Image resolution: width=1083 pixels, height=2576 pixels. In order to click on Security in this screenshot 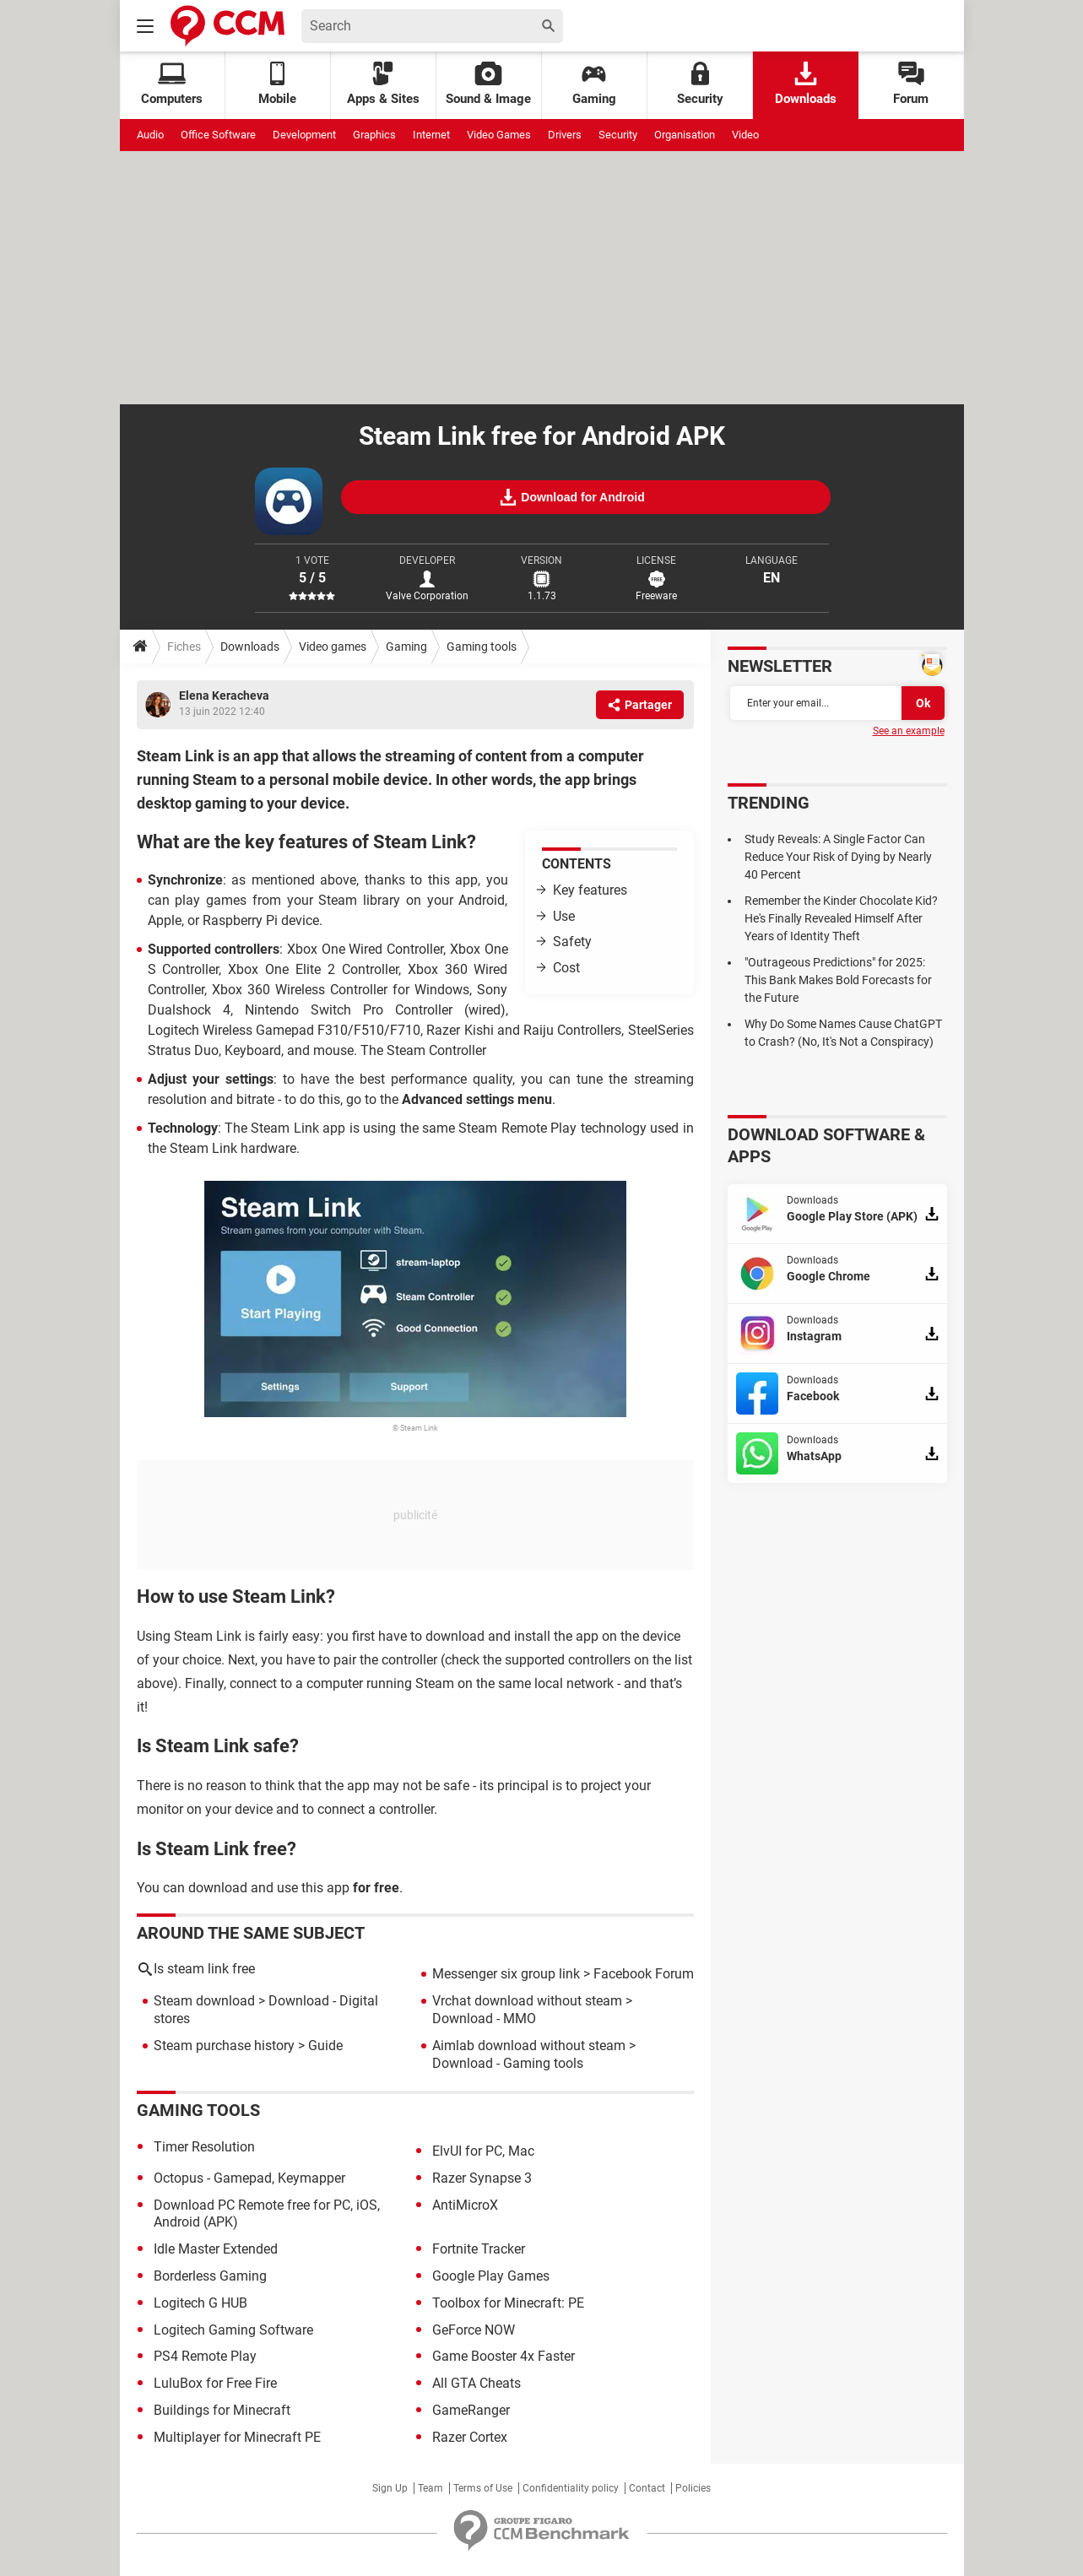, I will do `click(700, 84)`.